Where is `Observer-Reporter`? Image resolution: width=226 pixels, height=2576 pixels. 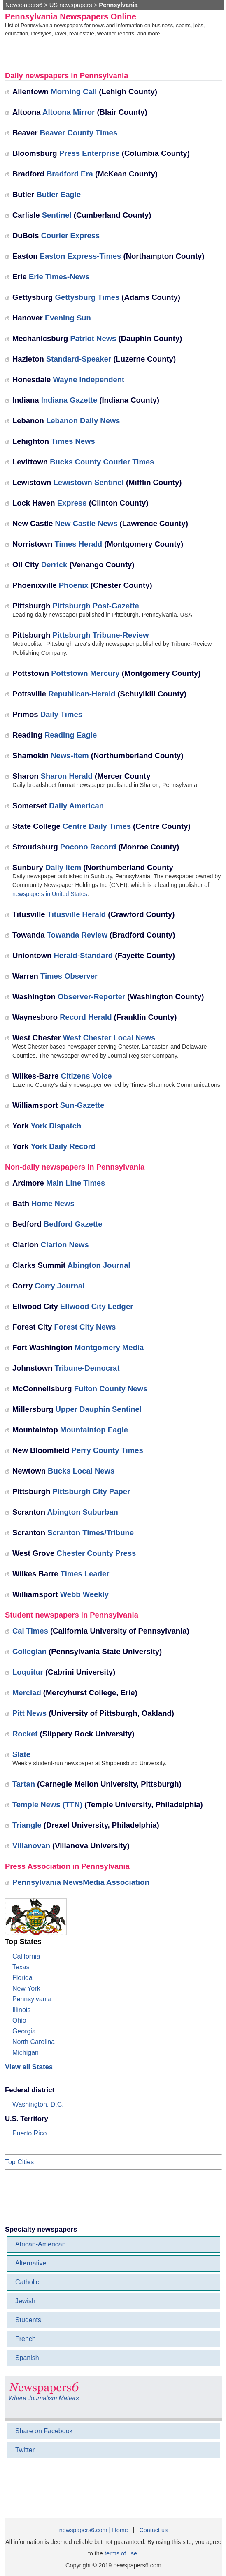
Observer-Reporter is located at coordinates (91, 996).